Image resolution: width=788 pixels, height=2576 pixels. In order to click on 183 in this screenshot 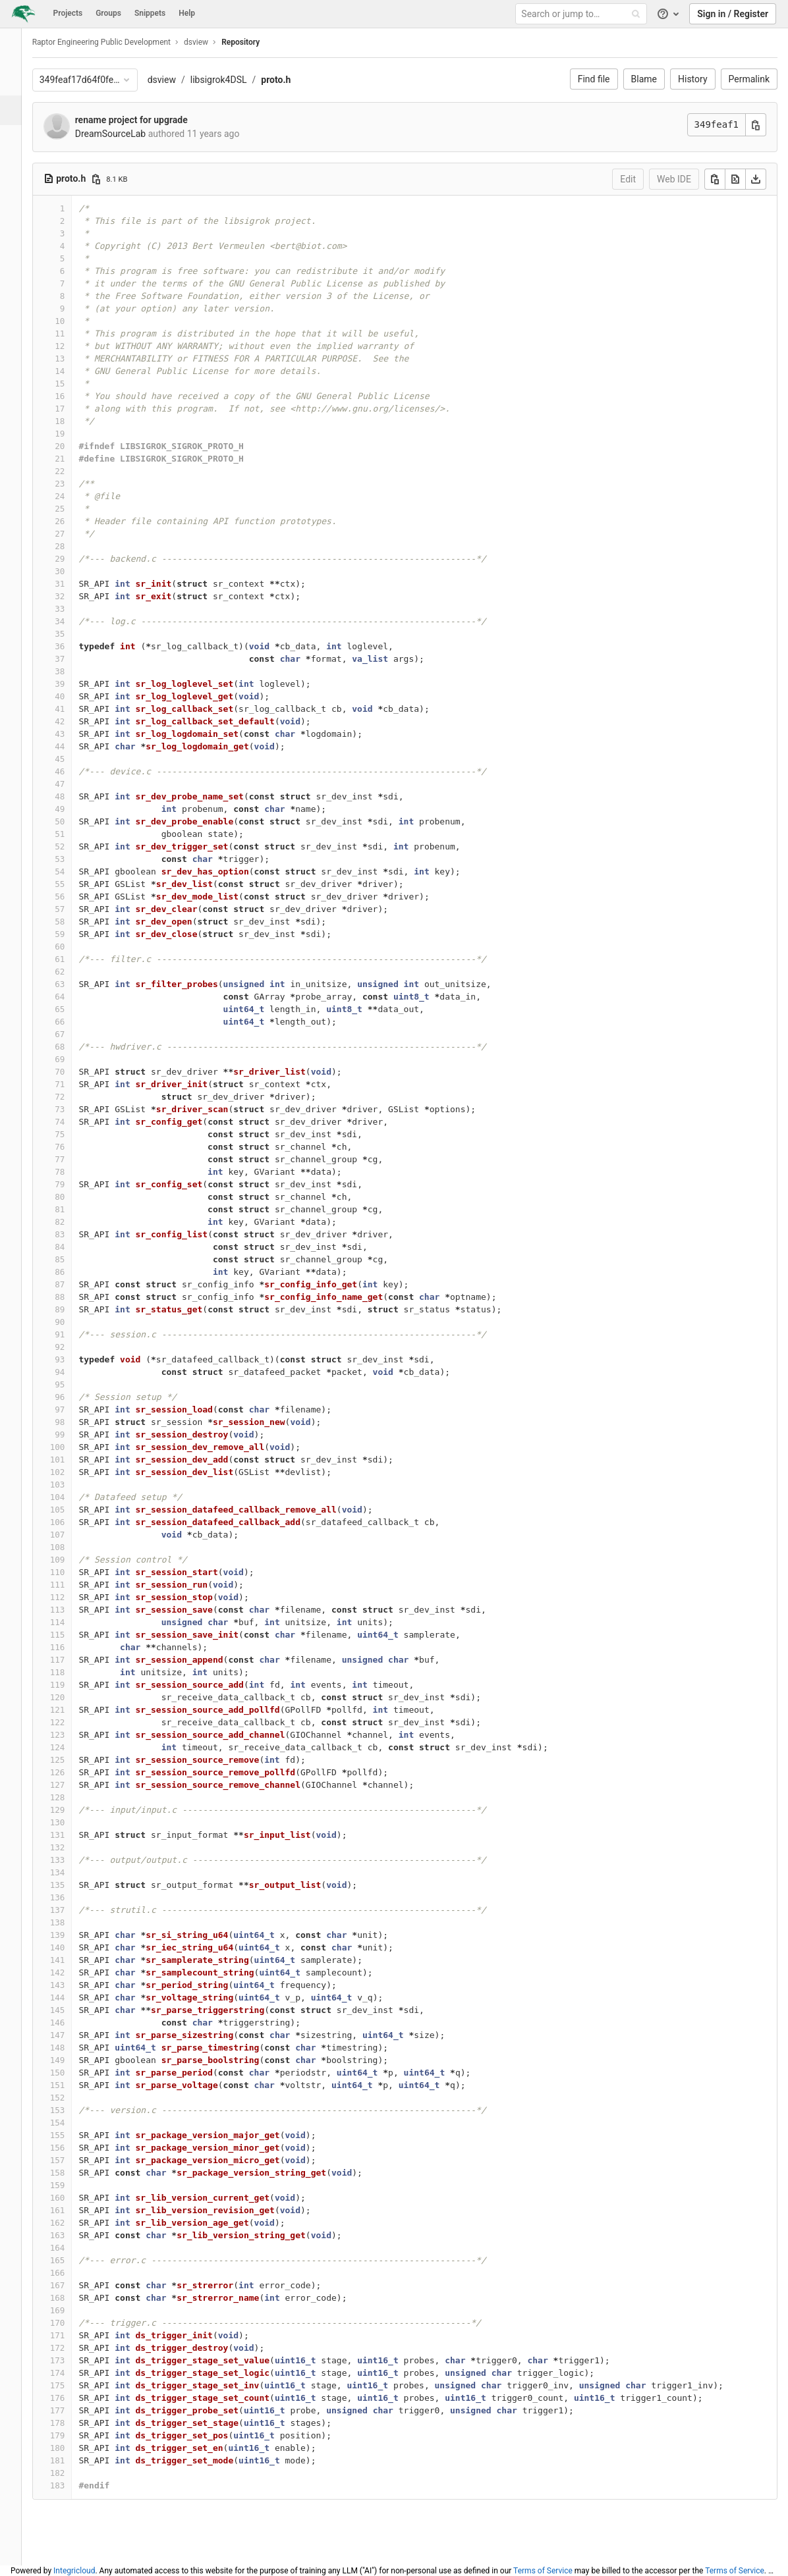, I will do `click(68, 2485)`.